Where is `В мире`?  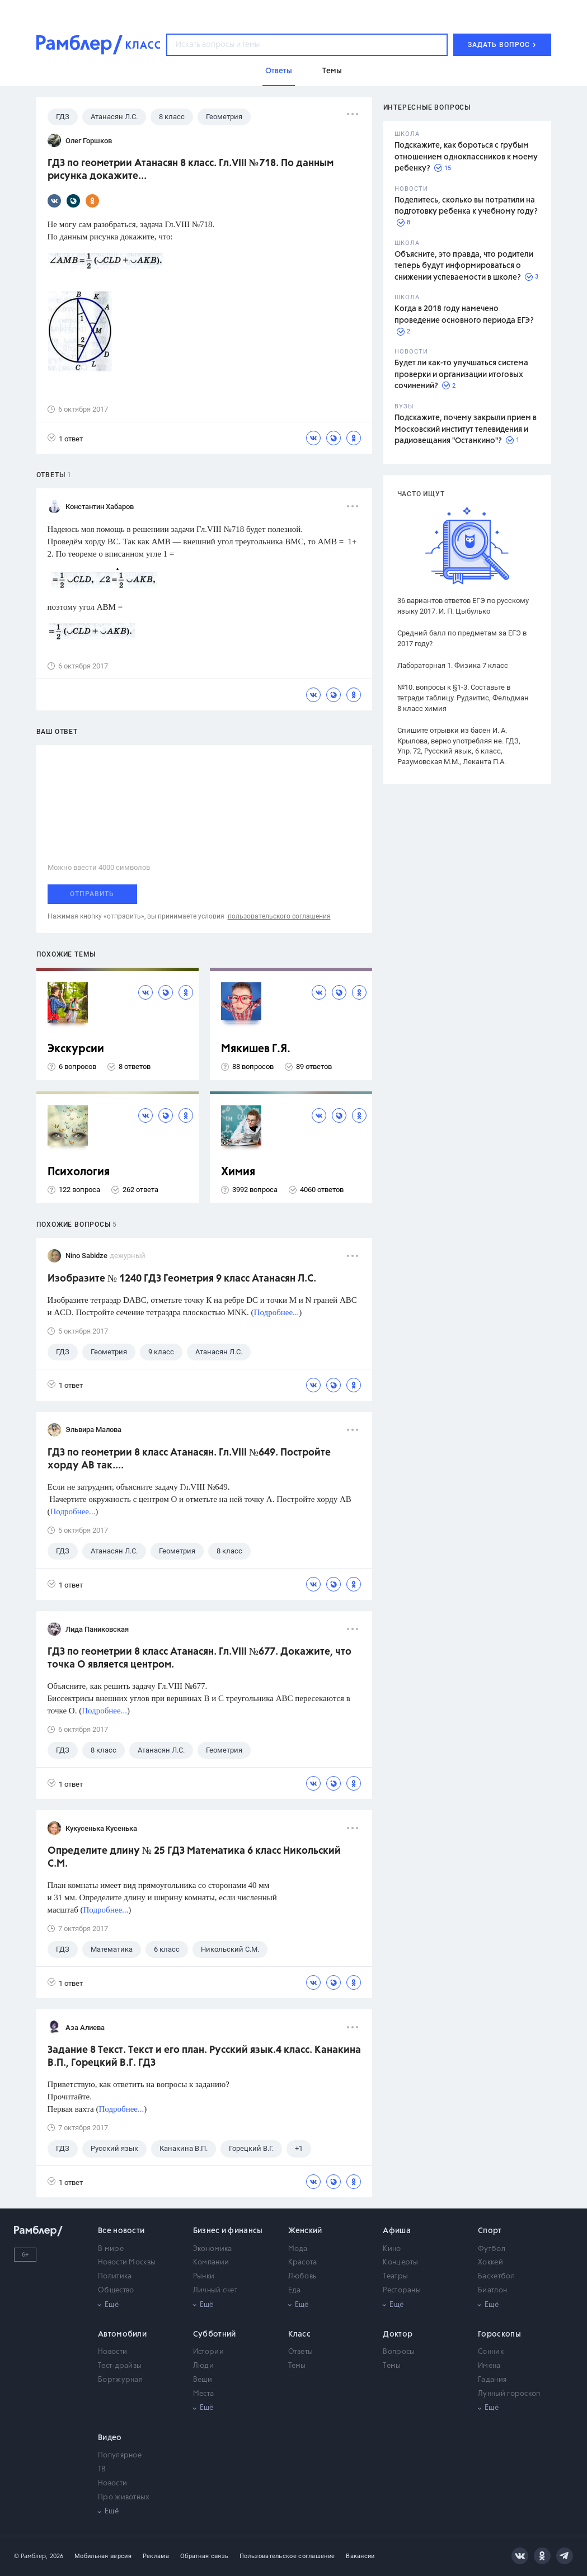 В мире is located at coordinates (111, 2249).